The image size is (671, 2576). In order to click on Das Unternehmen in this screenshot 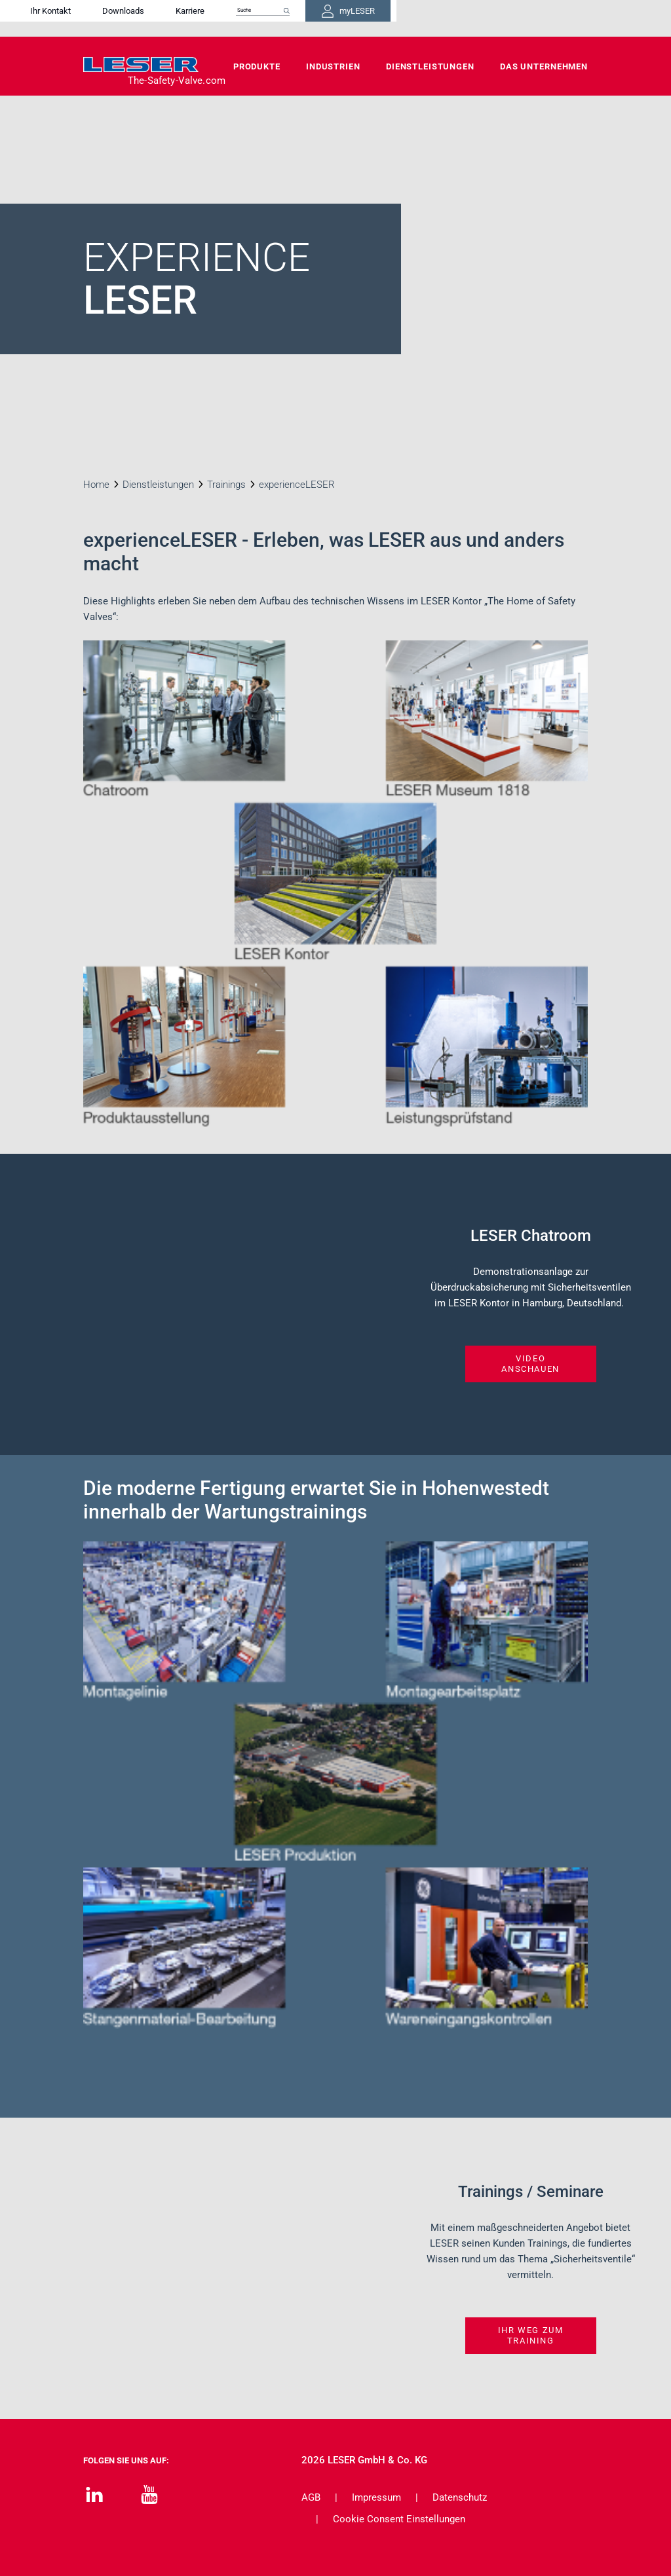, I will do `click(544, 66)`.